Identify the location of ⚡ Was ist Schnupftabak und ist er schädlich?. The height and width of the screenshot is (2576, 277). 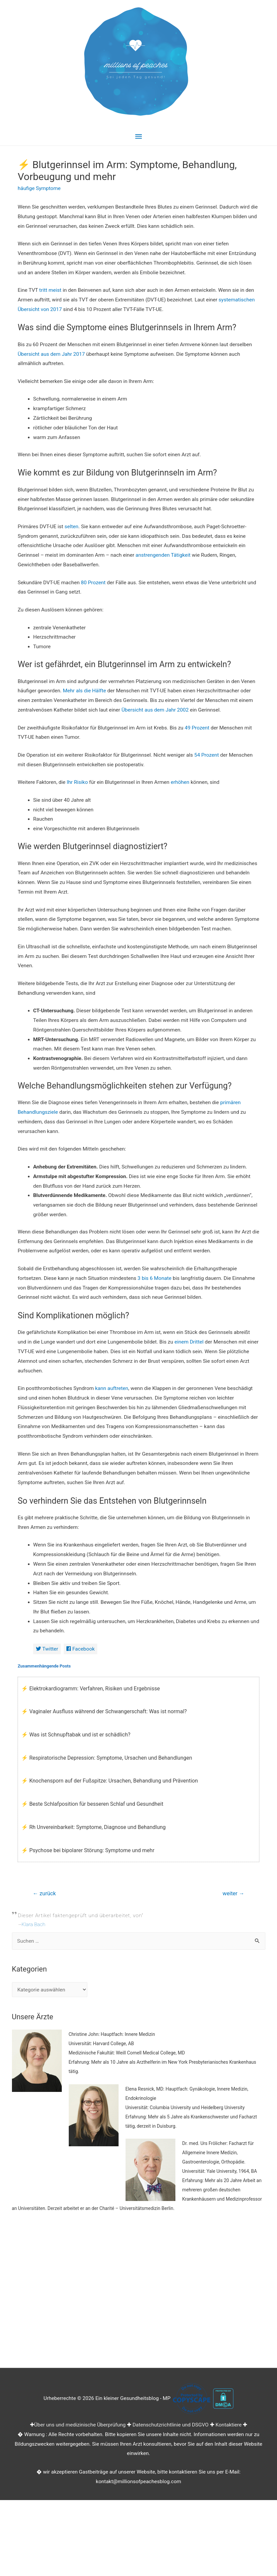
(75, 1734).